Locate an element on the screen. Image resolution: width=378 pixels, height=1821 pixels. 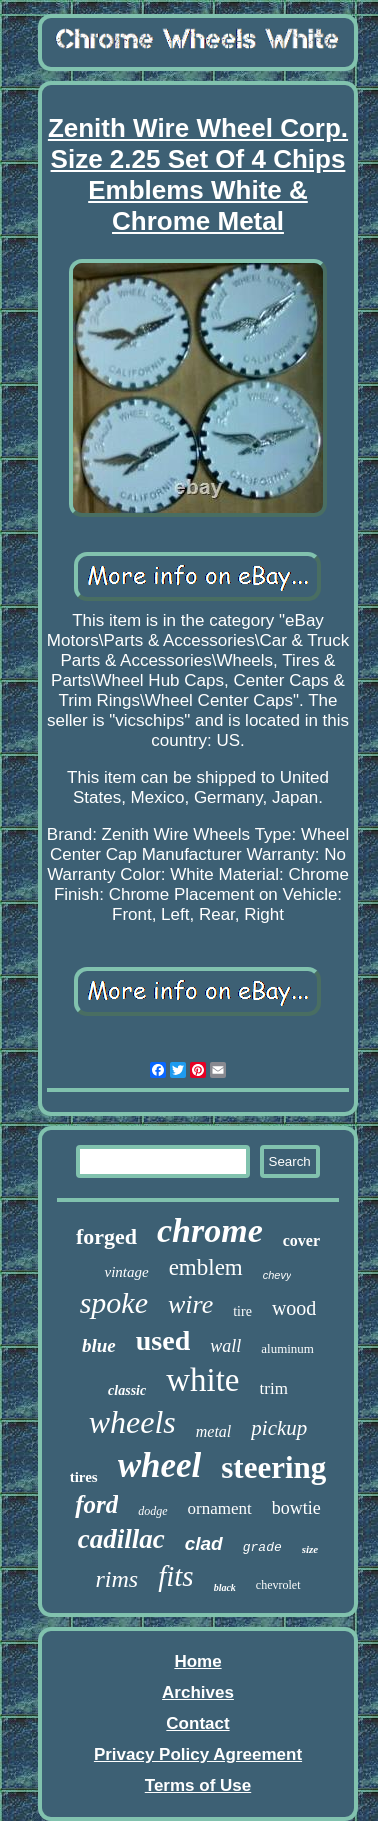
dodge is located at coordinates (152, 1511).